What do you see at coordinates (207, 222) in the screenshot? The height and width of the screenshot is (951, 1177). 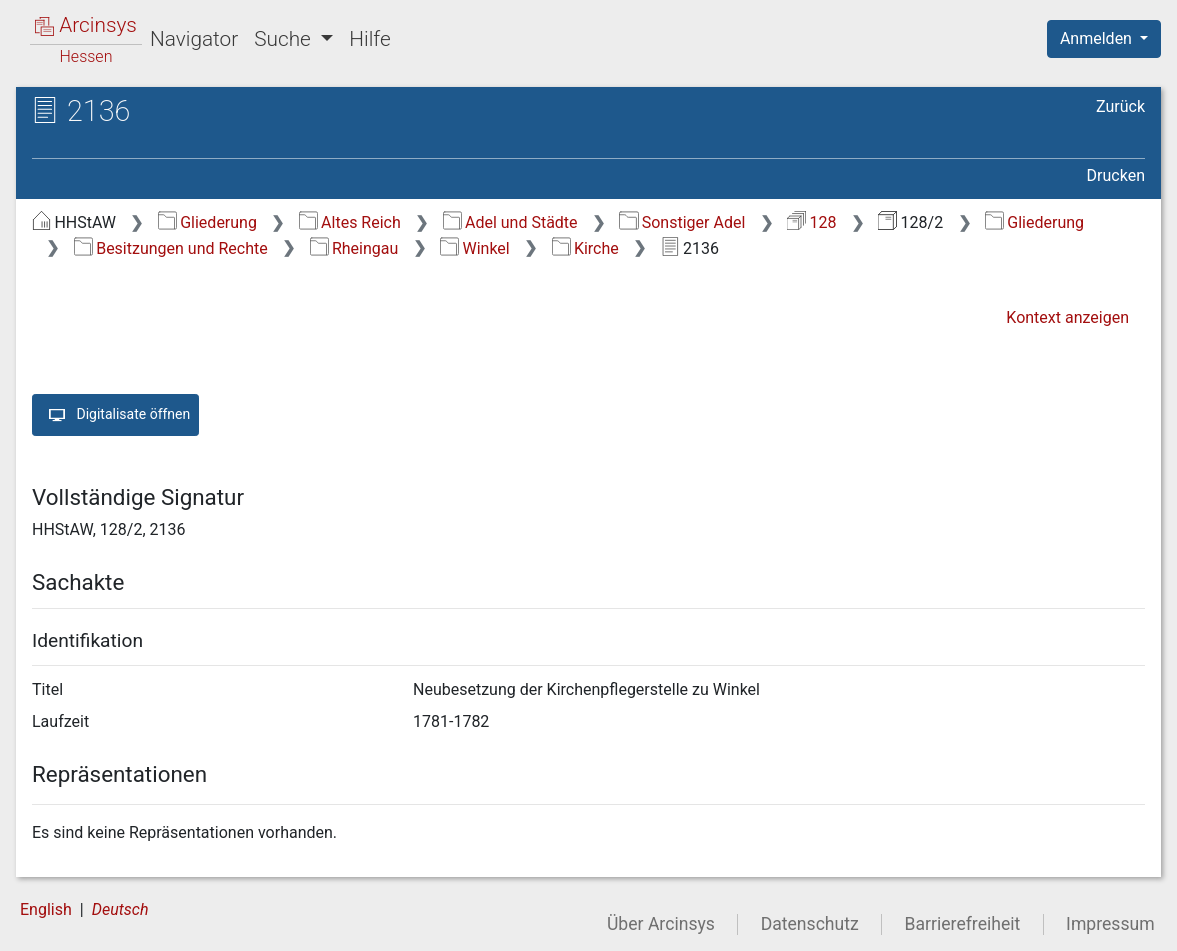 I see `Gliederung` at bounding box center [207, 222].